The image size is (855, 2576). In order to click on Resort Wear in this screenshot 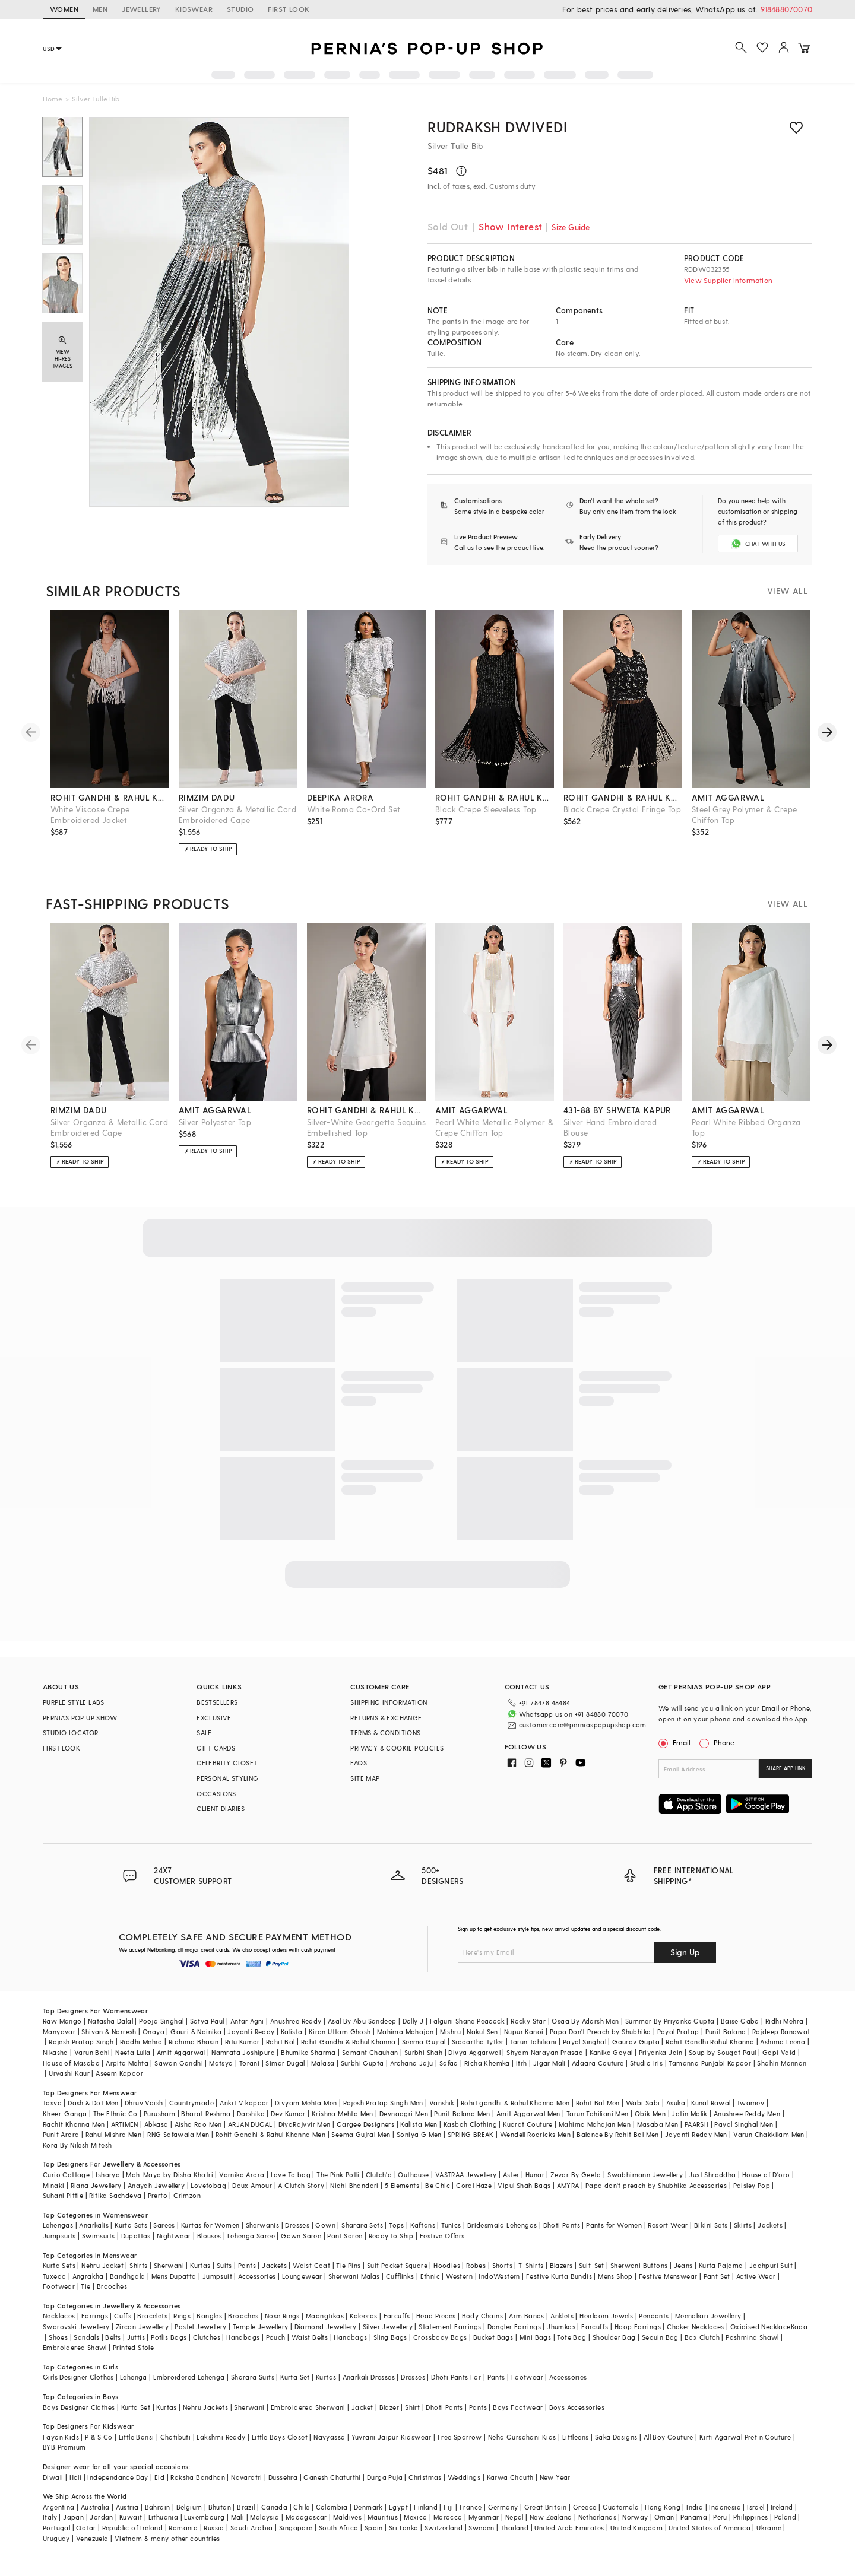, I will do `click(668, 2225)`.